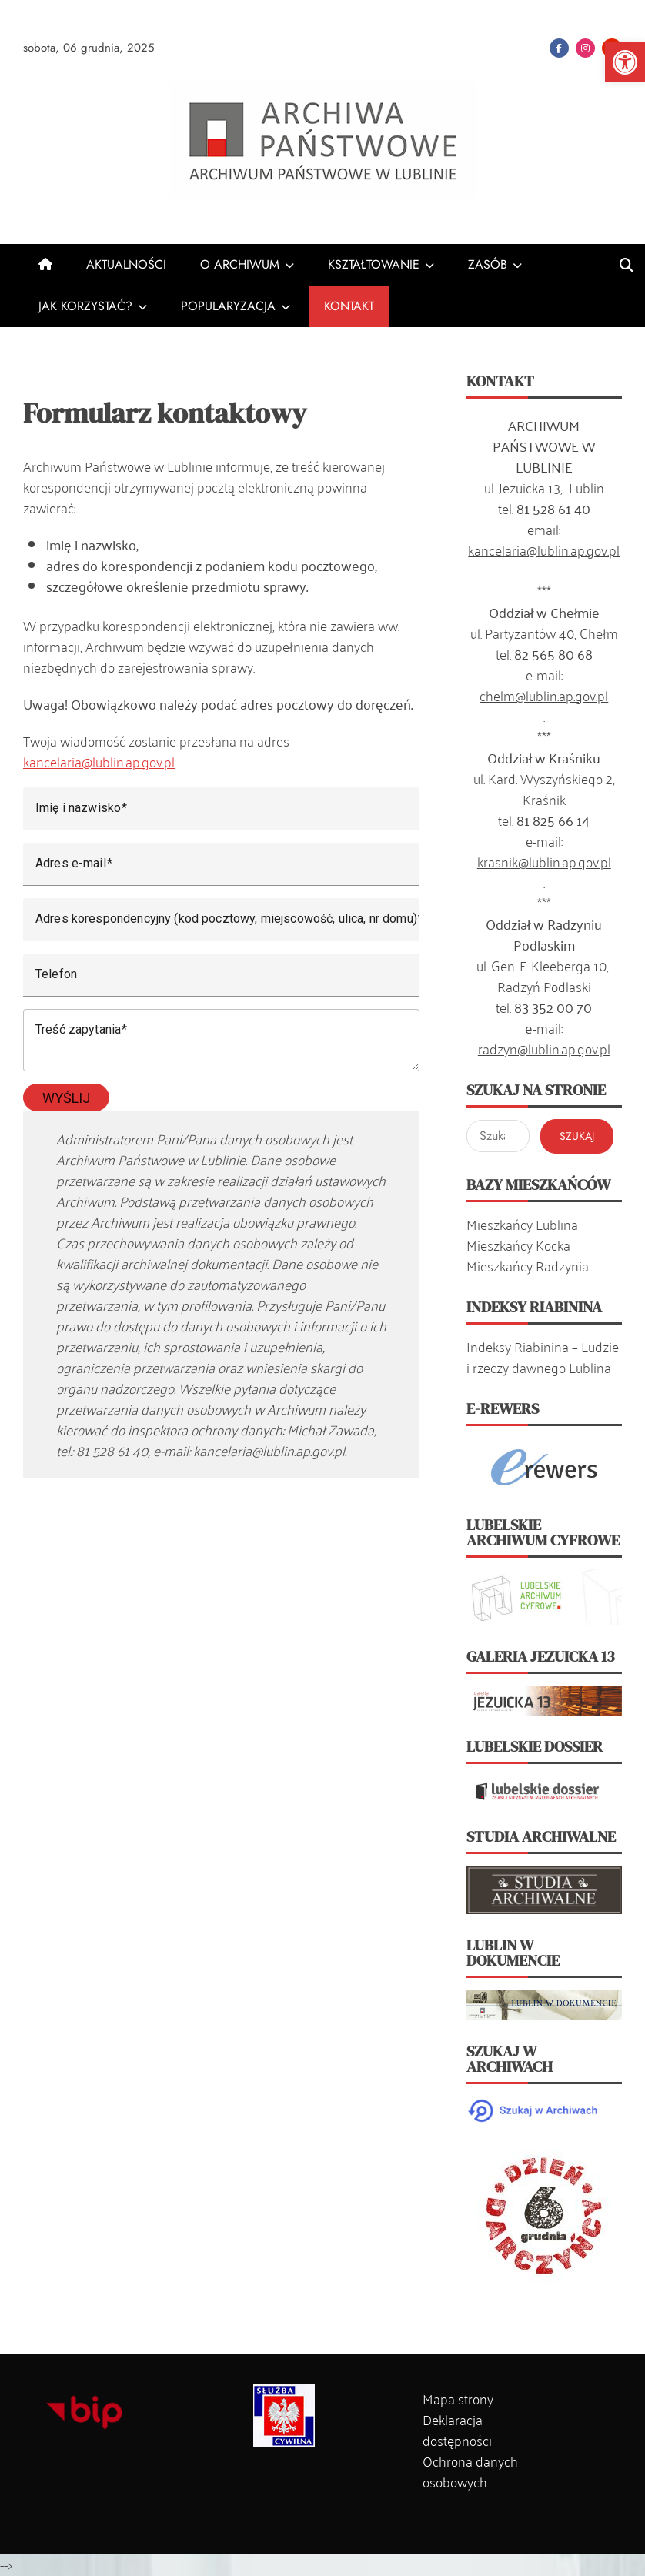 This screenshot has height=2576, width=645. Describe the element at coordinates (458, 2398) in the screenshot. I see `Mapa strony` at that location.